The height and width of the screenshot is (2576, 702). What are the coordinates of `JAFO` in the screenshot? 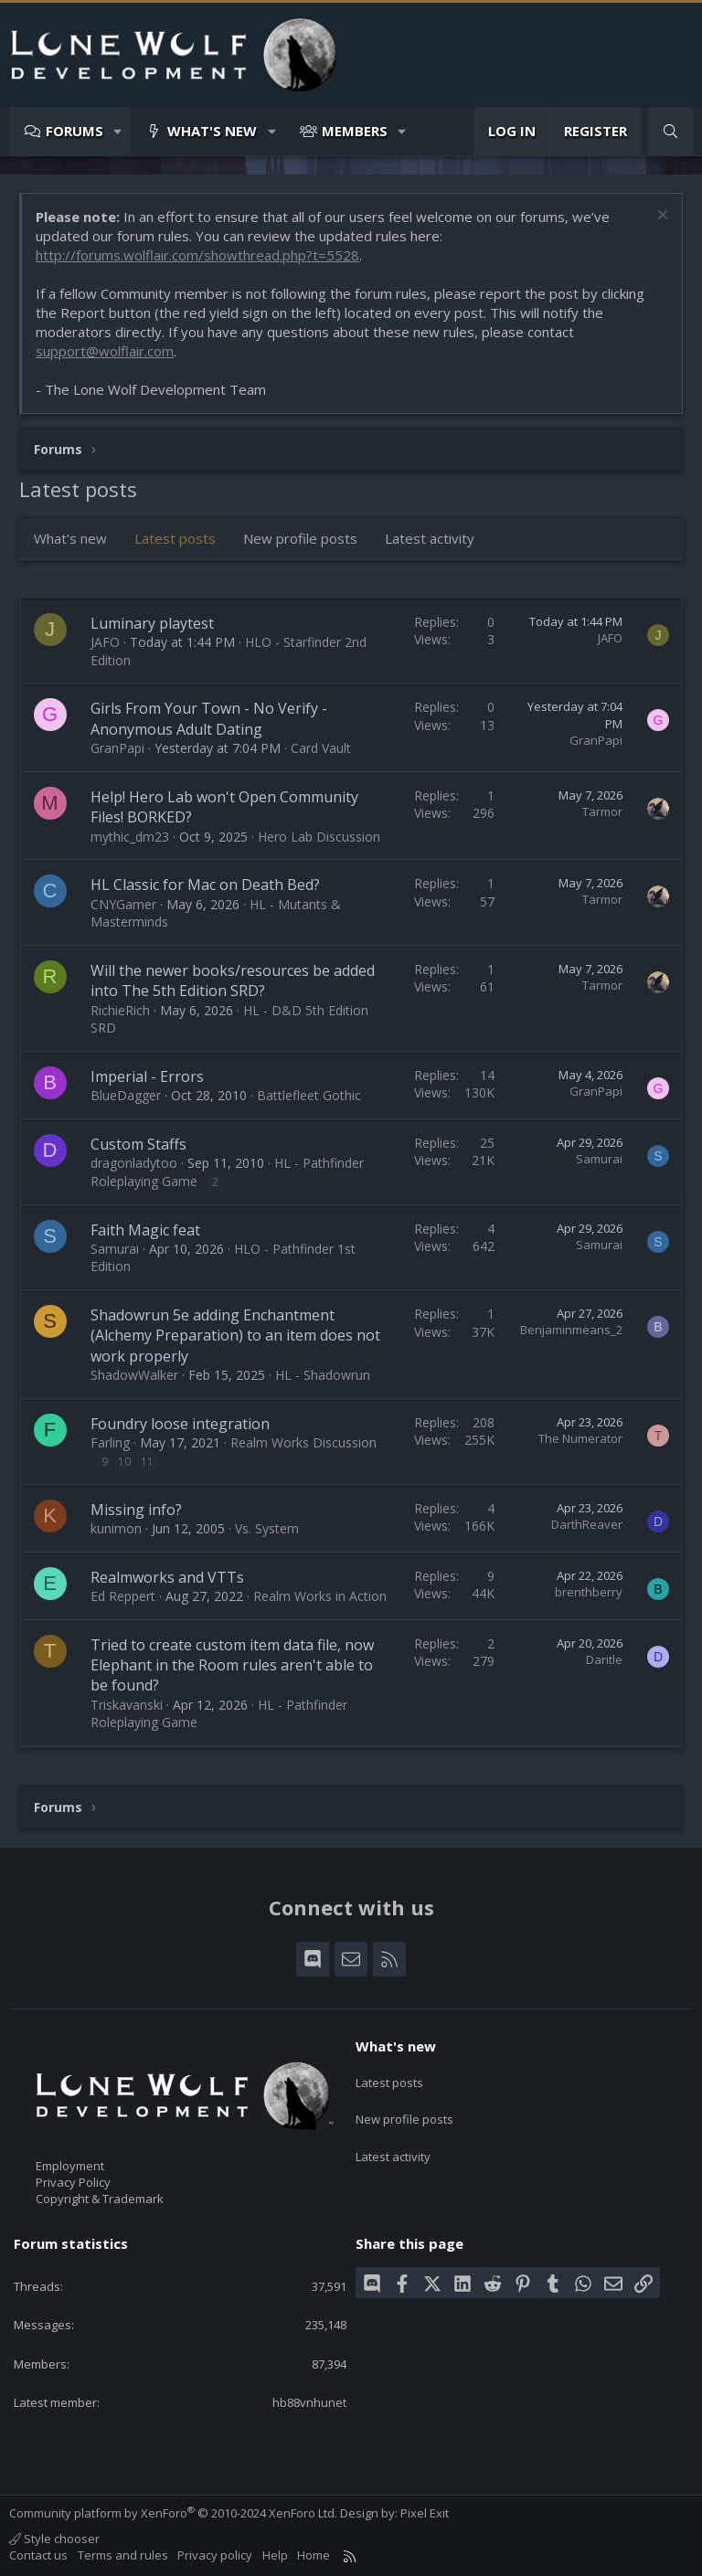 It's located at (105, 642).